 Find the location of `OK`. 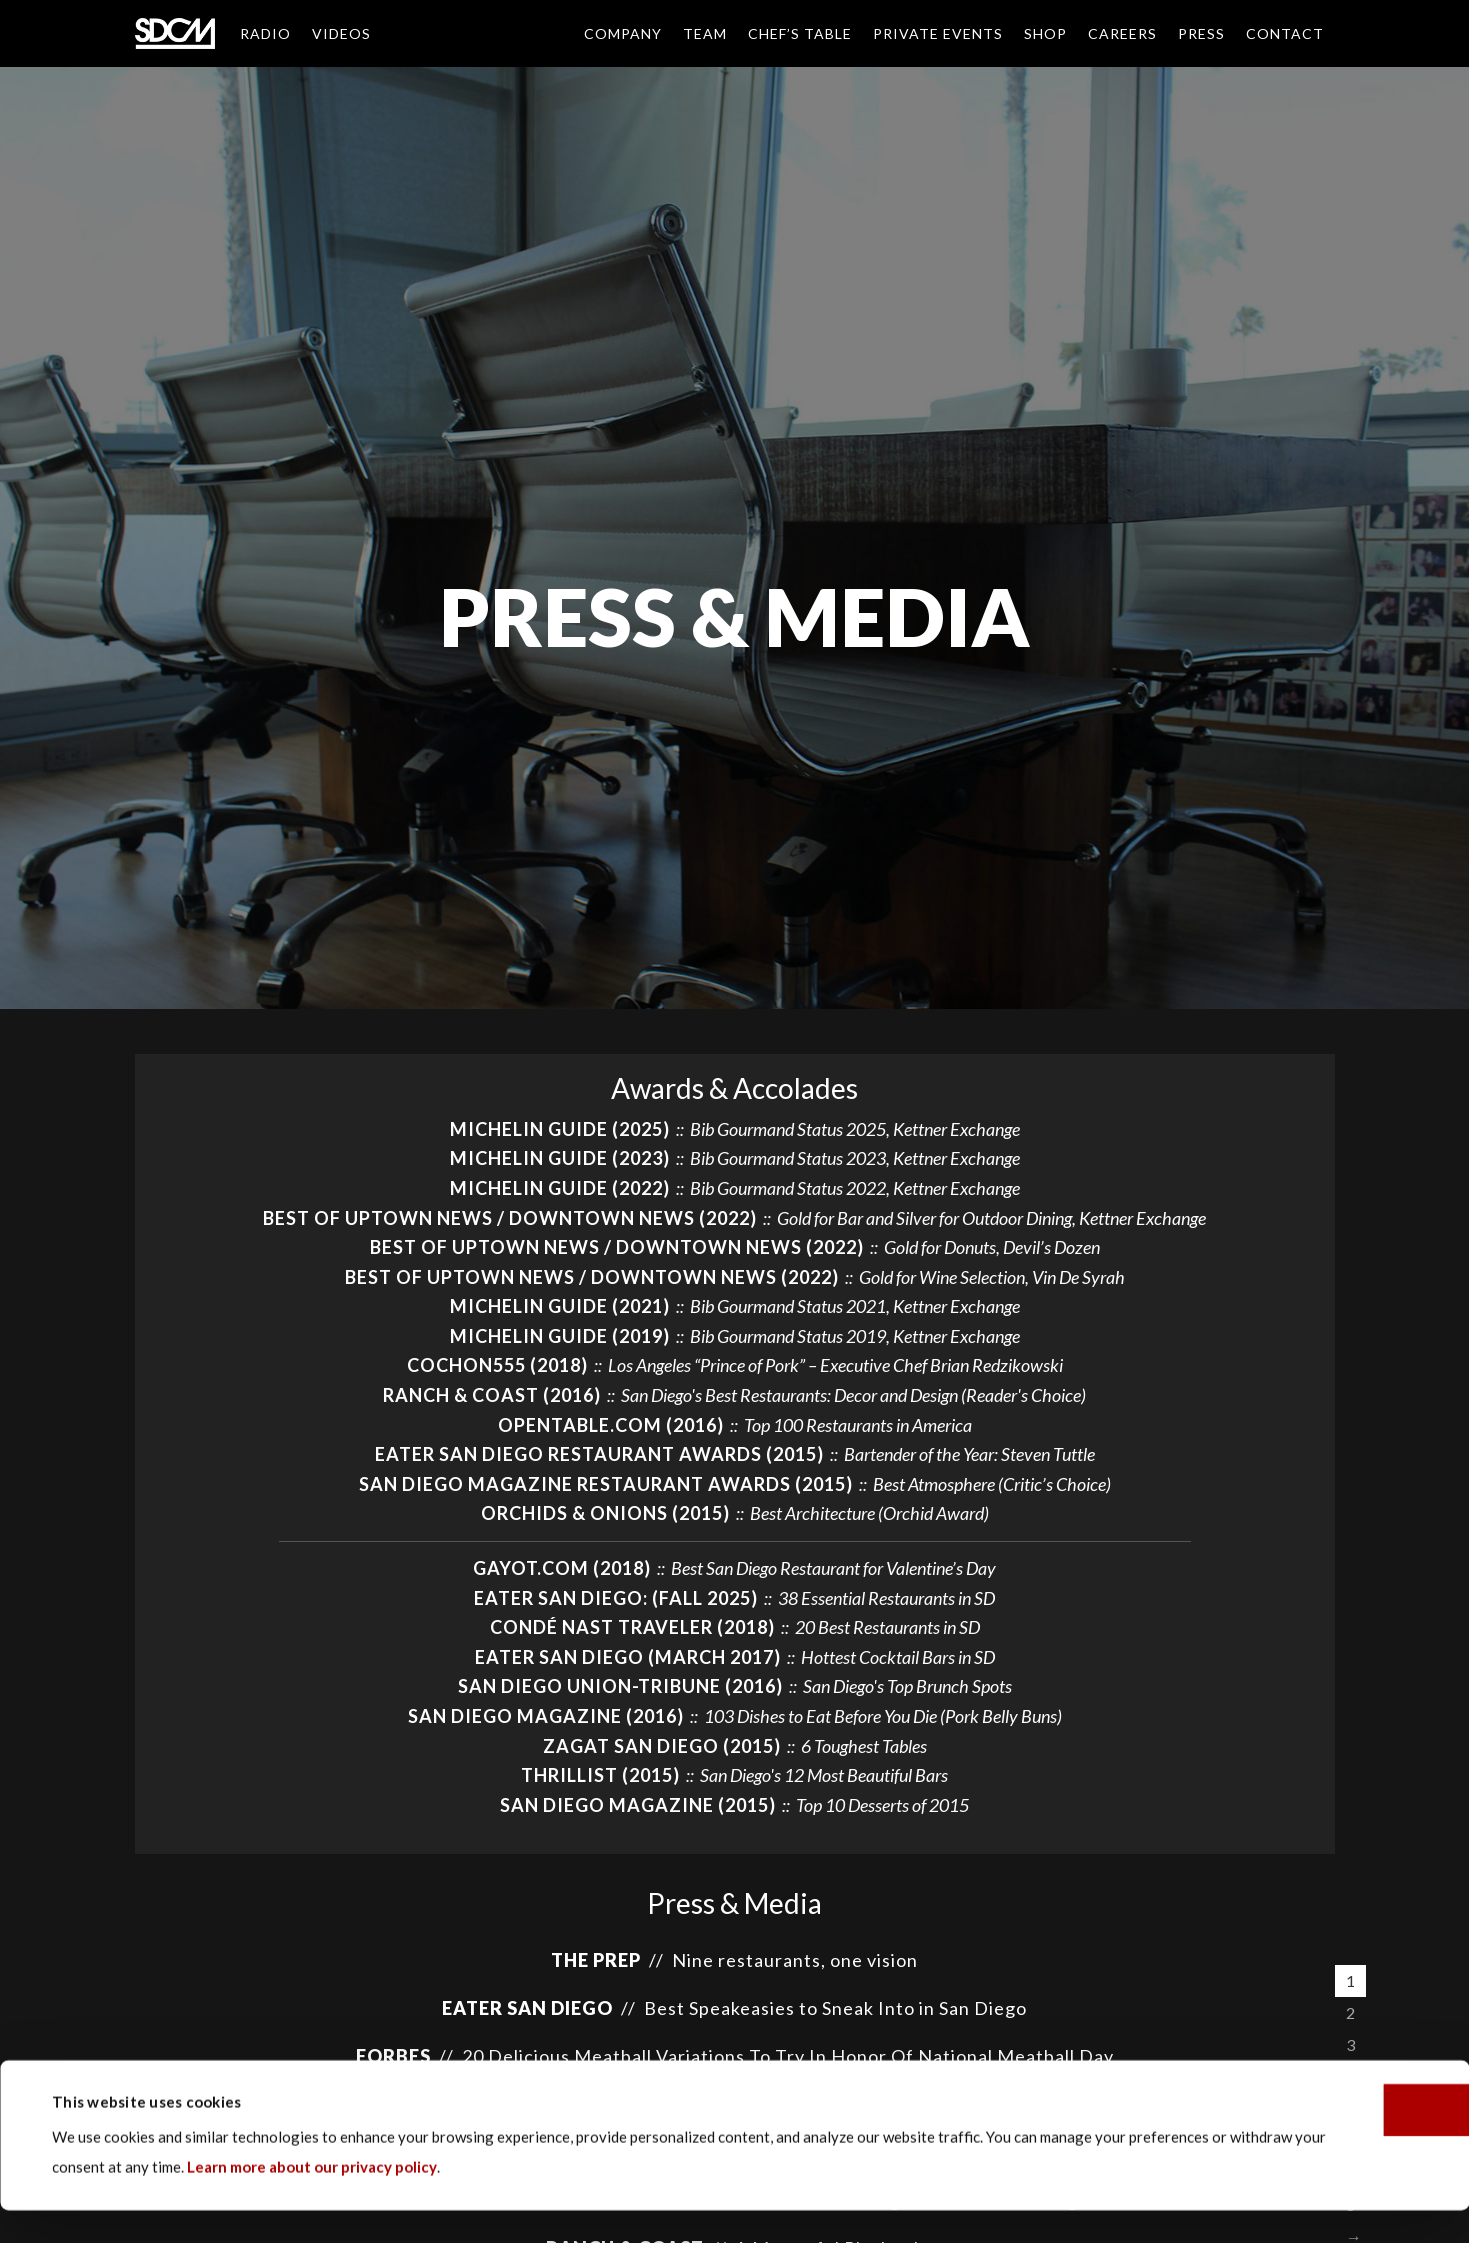

OK is located at coordinates (1302, 2142).